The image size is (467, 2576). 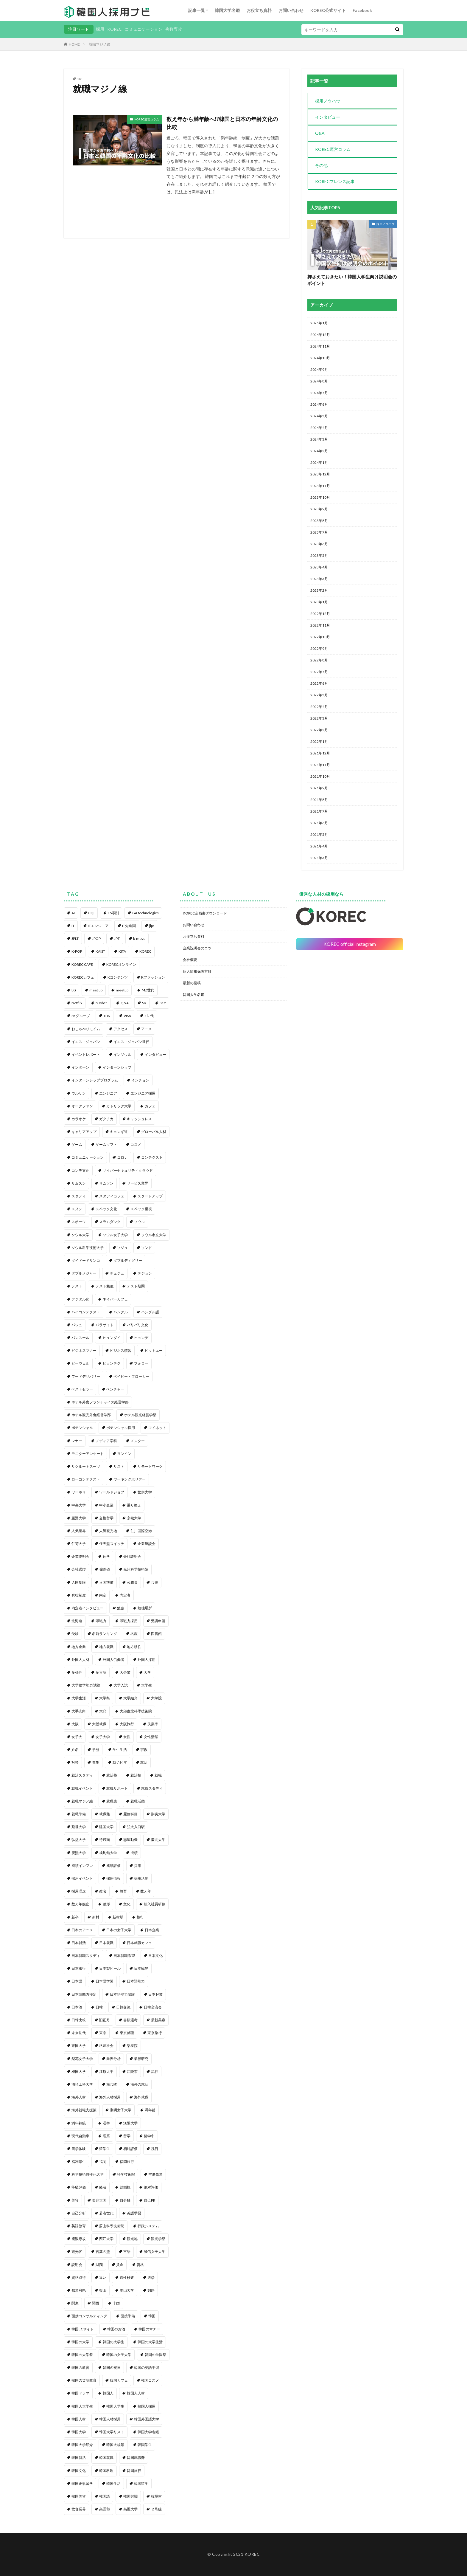 What do you see at coordinates (156, 1698) in the screenshot?
I see `大学院 [大学院 (2個の項目)]` at bounding box center [156, 1698].